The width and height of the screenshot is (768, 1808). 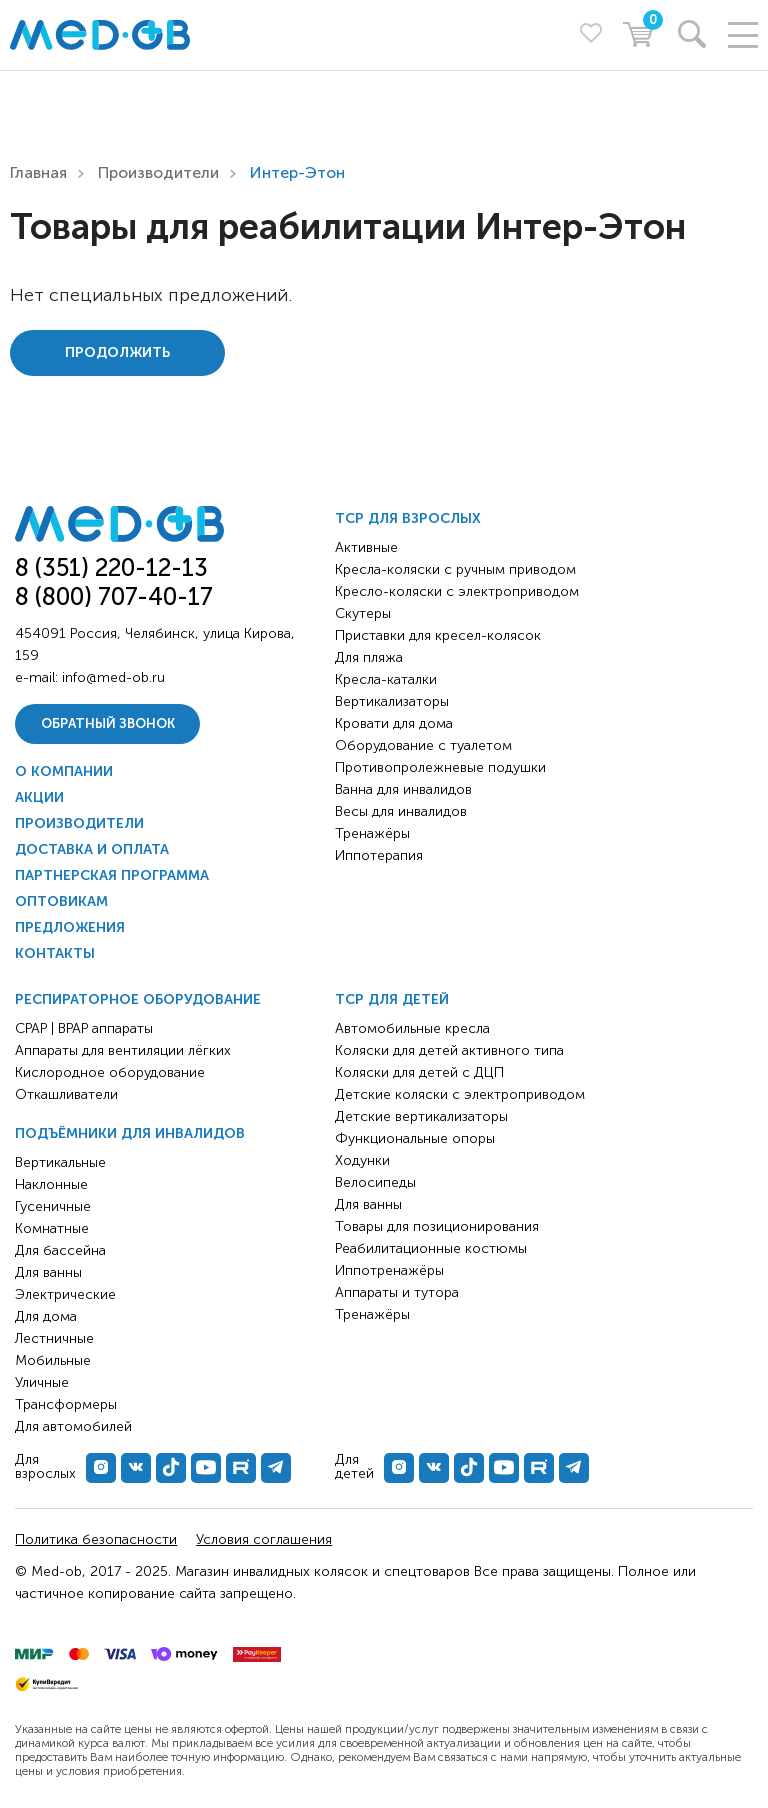 I want to click on ТСР для детей, so click(x=392, y=999).